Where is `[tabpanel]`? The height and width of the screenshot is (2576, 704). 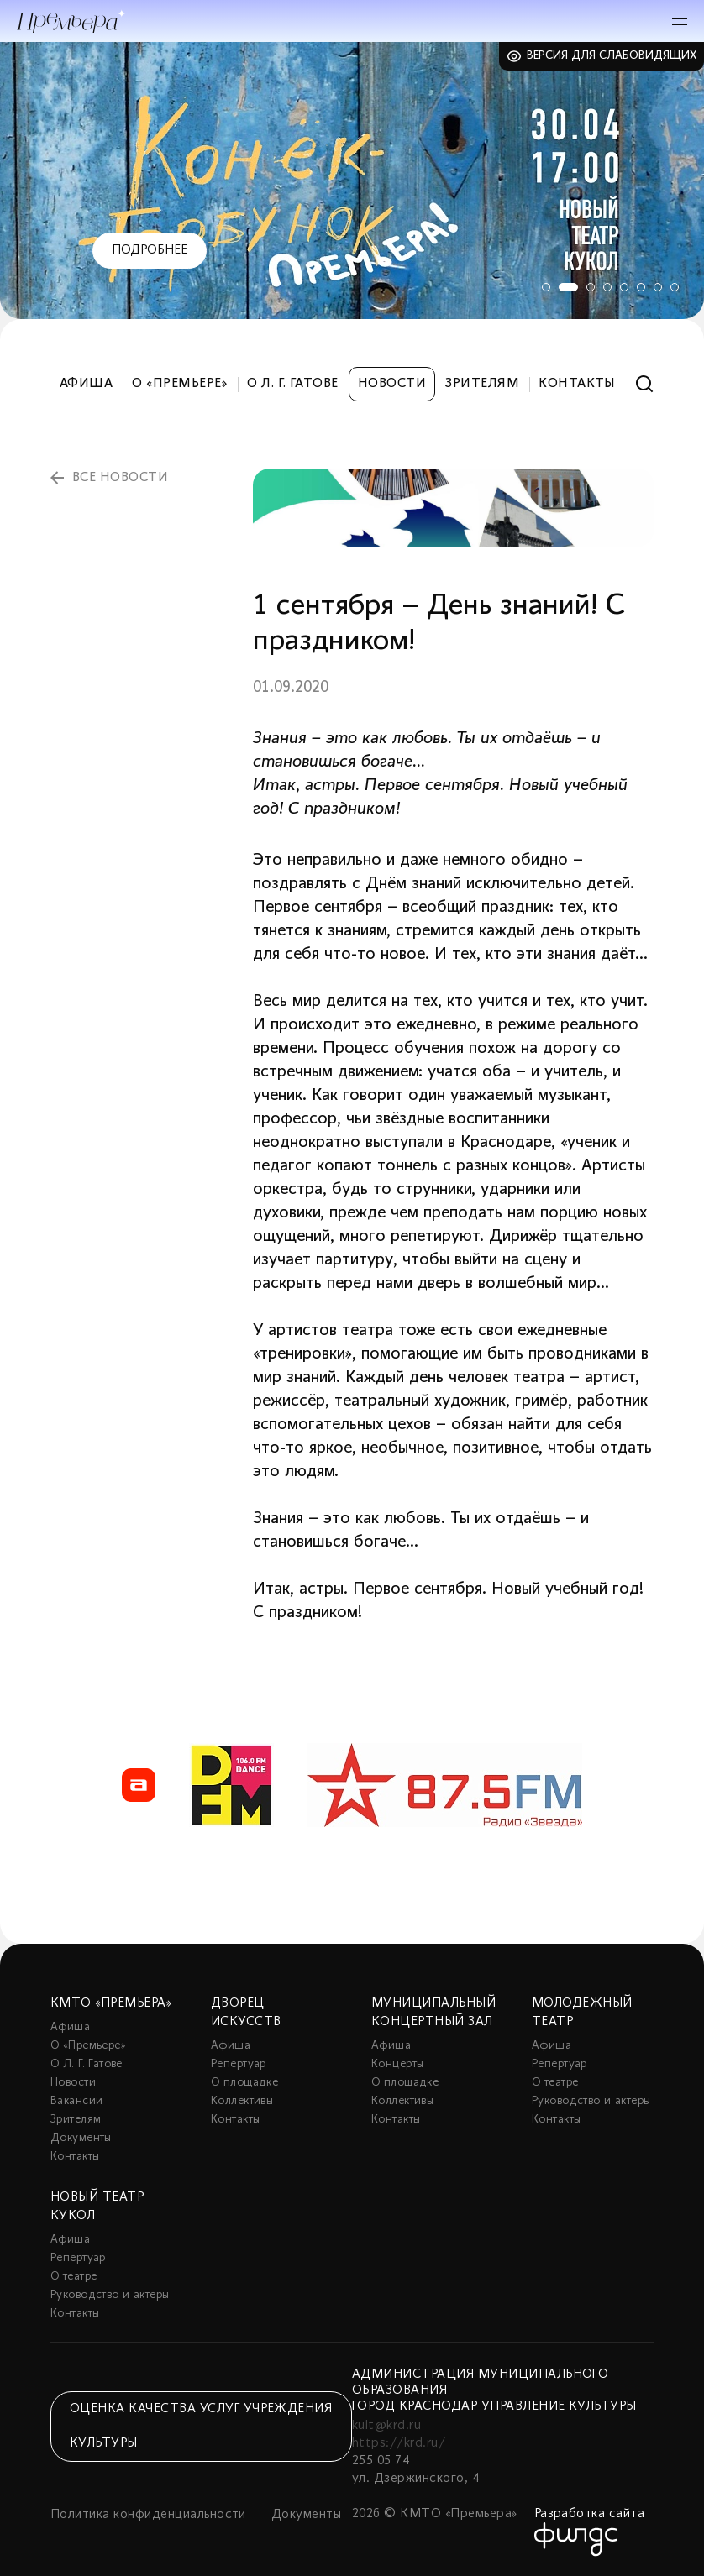
[tabpanel] is located at coordinates (352, 180).